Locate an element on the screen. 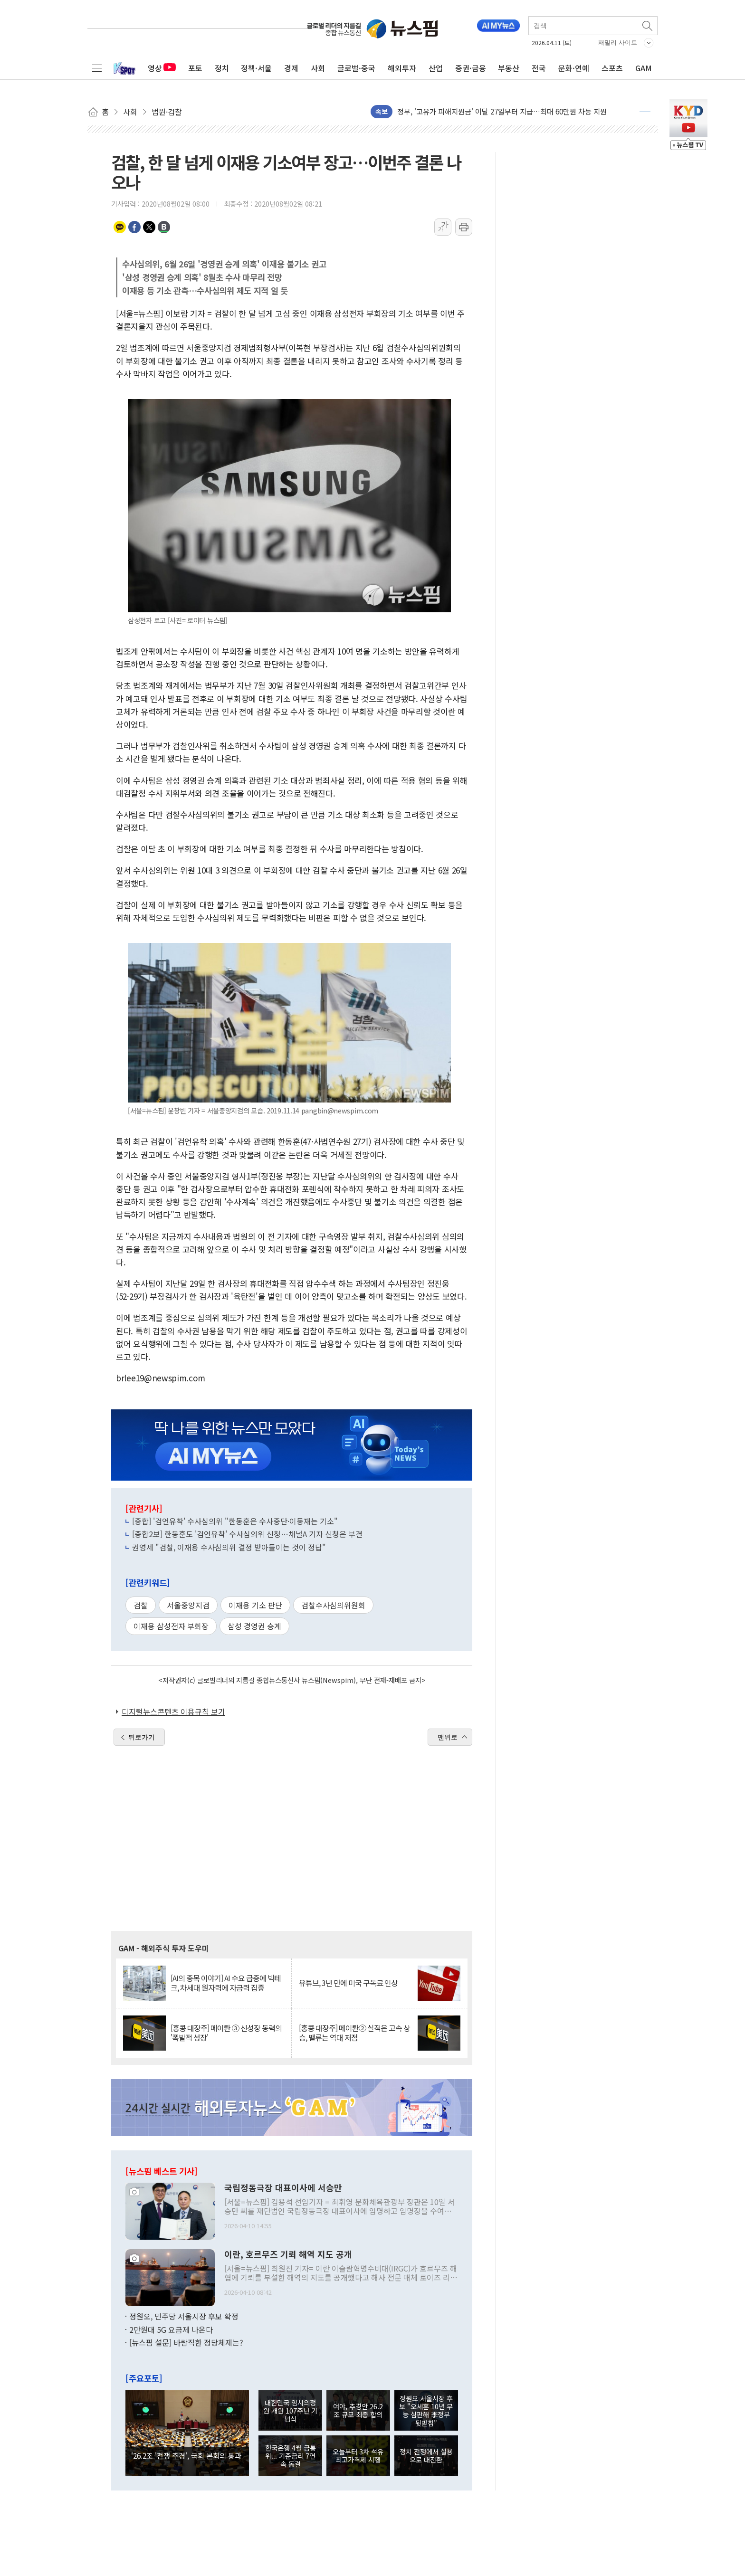 The image size is (745, 2576). [뉴스핌 설문] 바람직한 정당체제는? is located at coordinates (186, 2342).